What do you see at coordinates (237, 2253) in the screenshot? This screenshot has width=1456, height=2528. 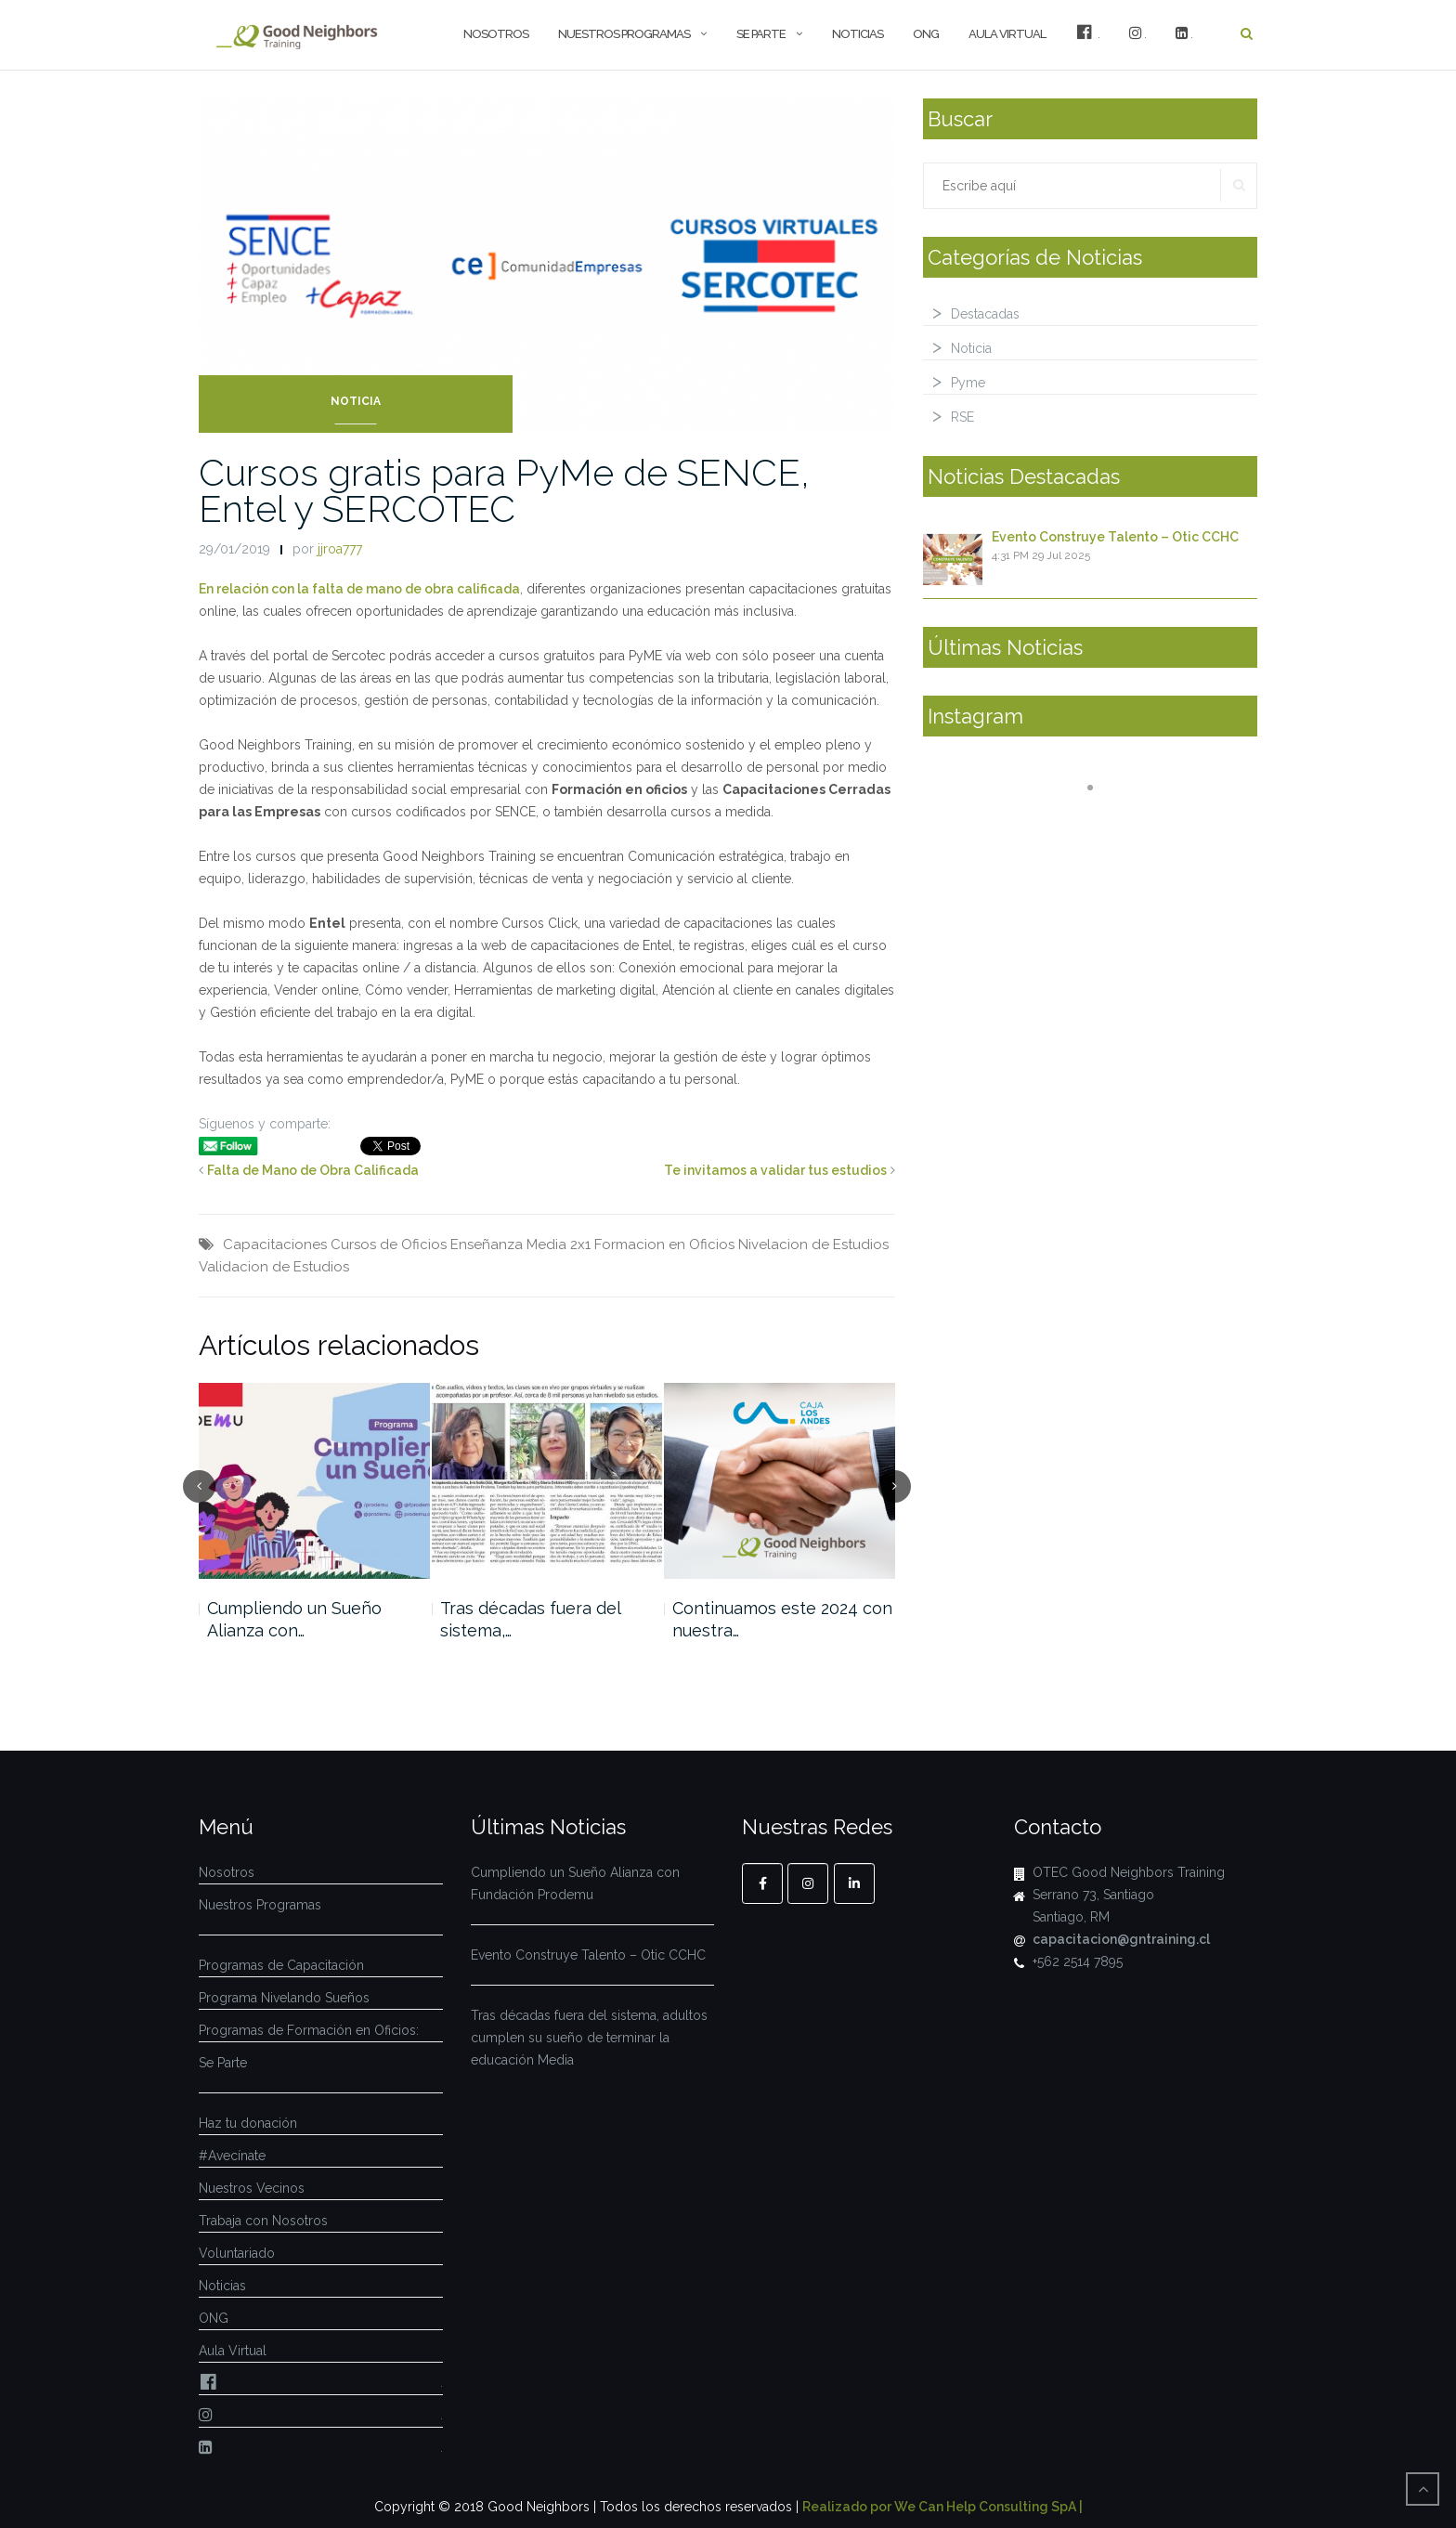 I see `Voluntariado` at bounding box center [237, 2253].